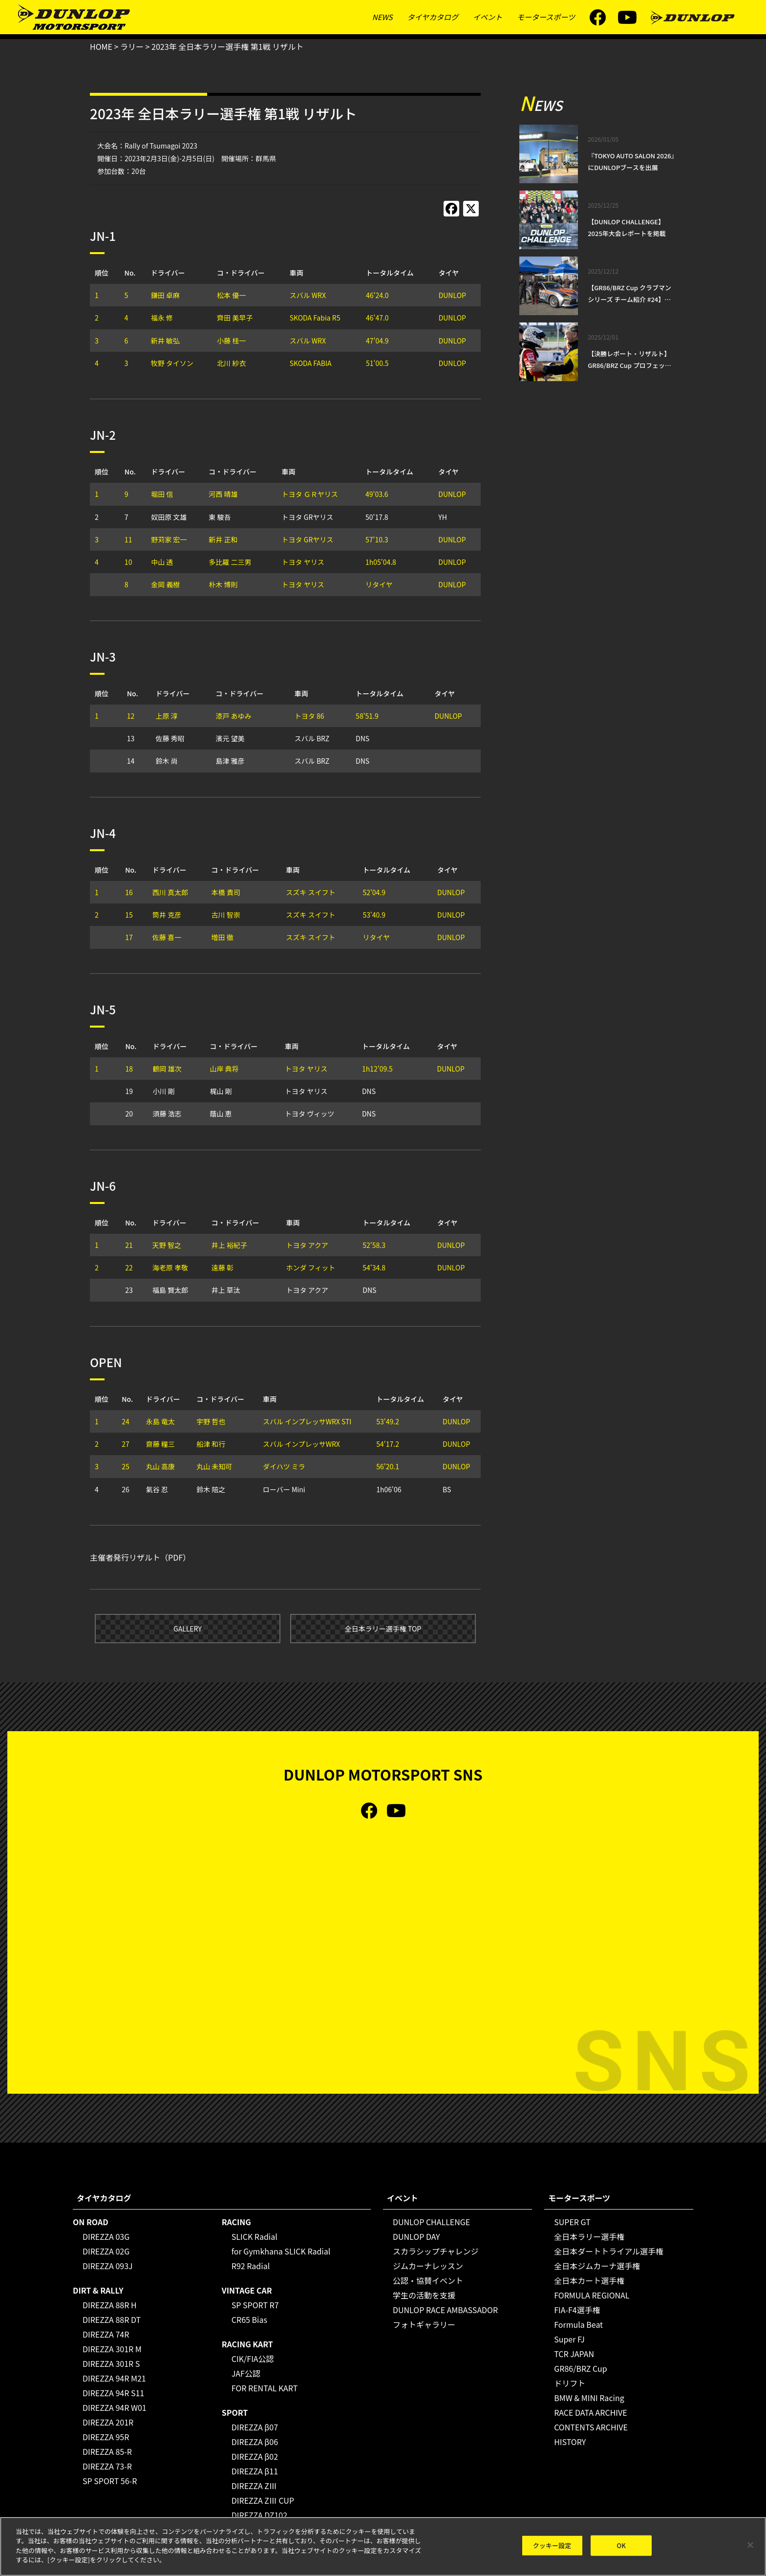 The height and width of the screenshot is (2576, 766). What do you see at coordinates (236, 2222) in the screenshot?
I see `RACING` at bounding box center [236, 2222].